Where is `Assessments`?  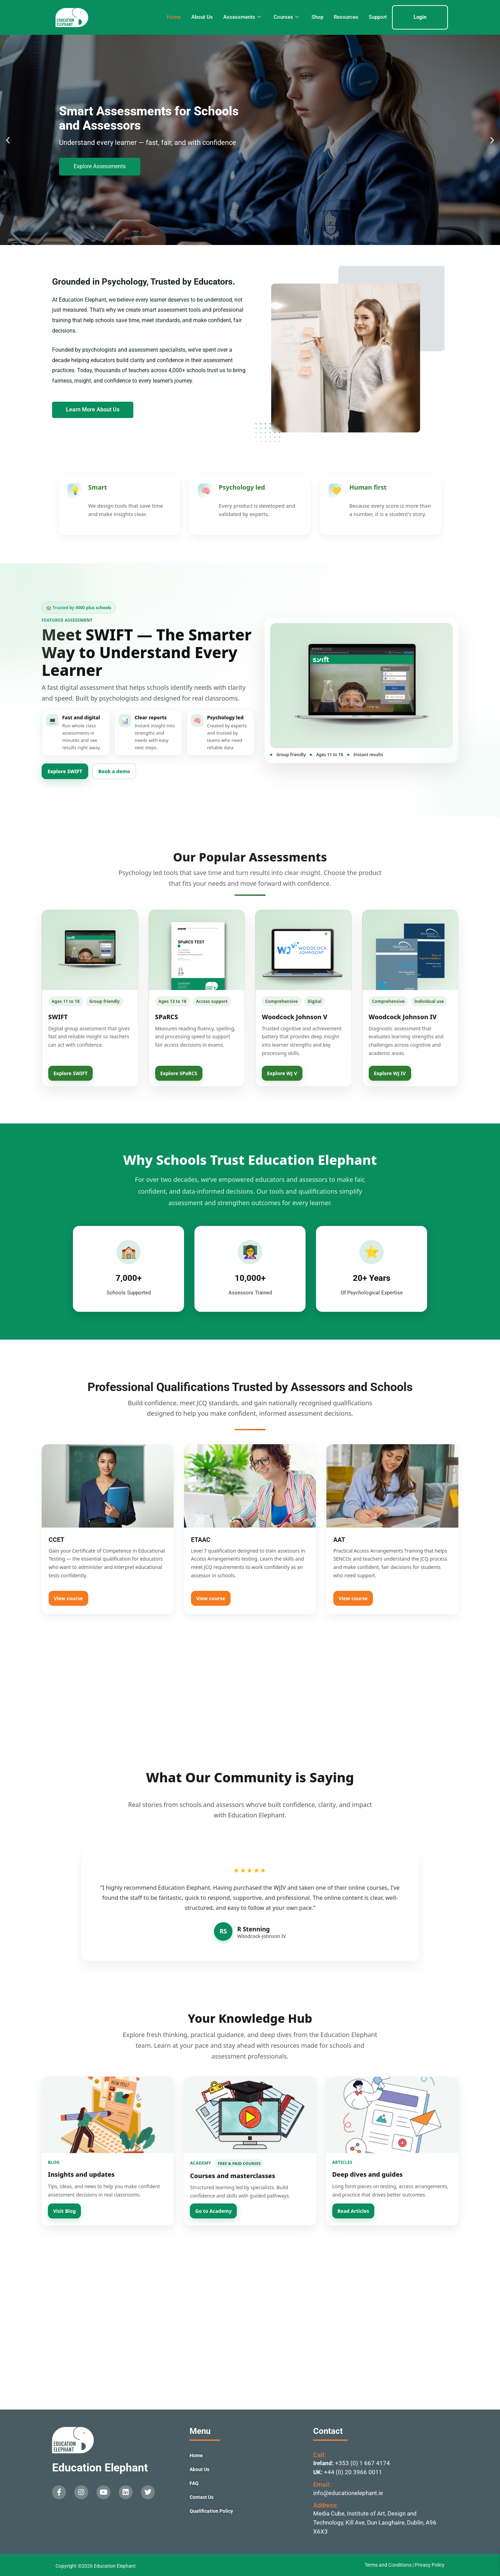
Assessments is located at coordinates (242, 17).